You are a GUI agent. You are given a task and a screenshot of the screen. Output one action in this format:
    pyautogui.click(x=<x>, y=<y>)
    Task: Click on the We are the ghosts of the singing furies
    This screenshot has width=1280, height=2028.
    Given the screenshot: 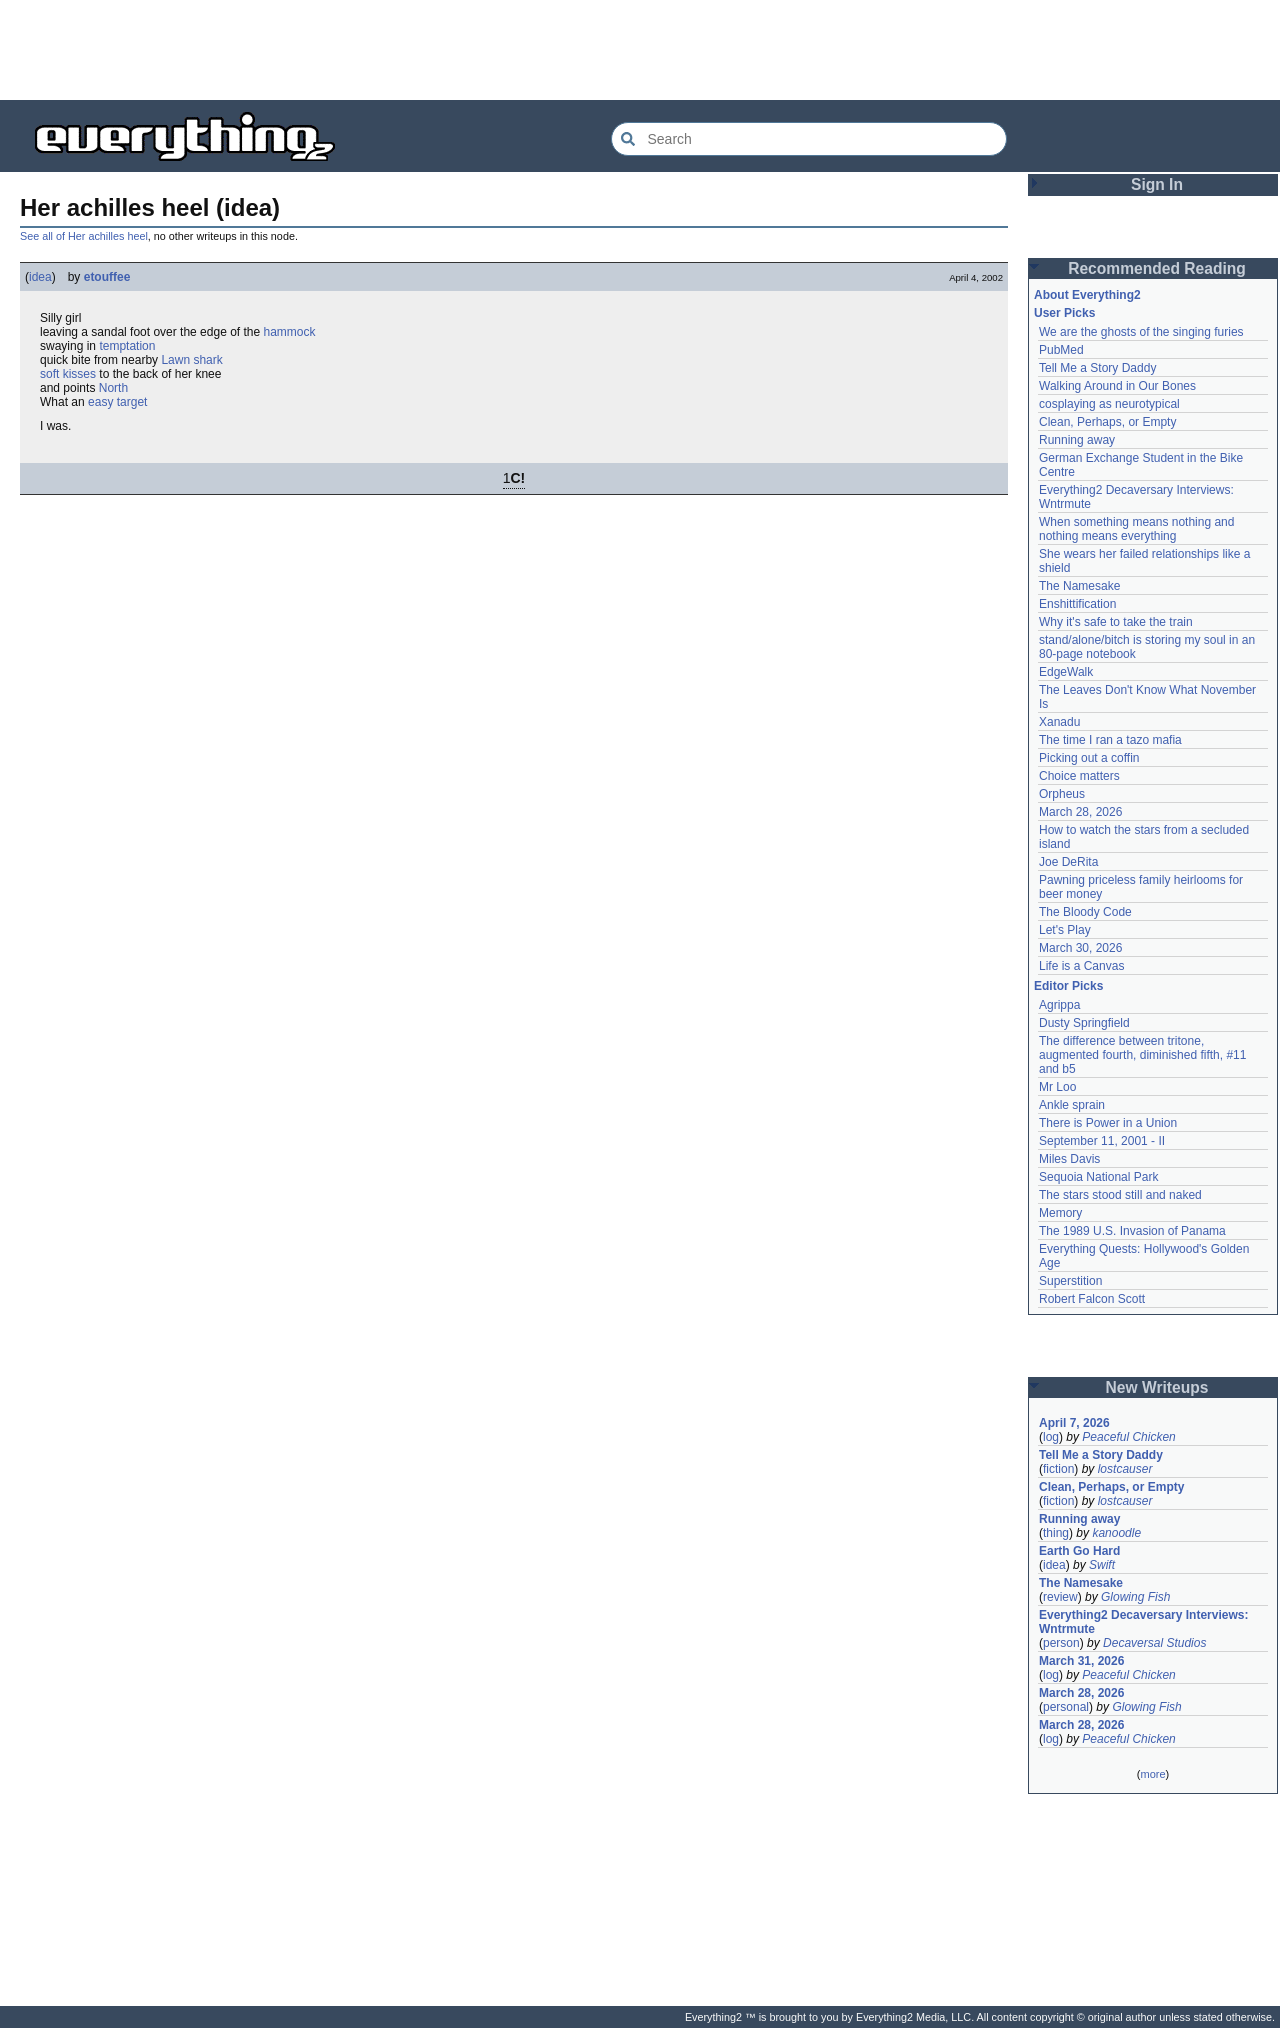 What is the action you would take?
    pyautogui.click(x=1141, y=332)
    